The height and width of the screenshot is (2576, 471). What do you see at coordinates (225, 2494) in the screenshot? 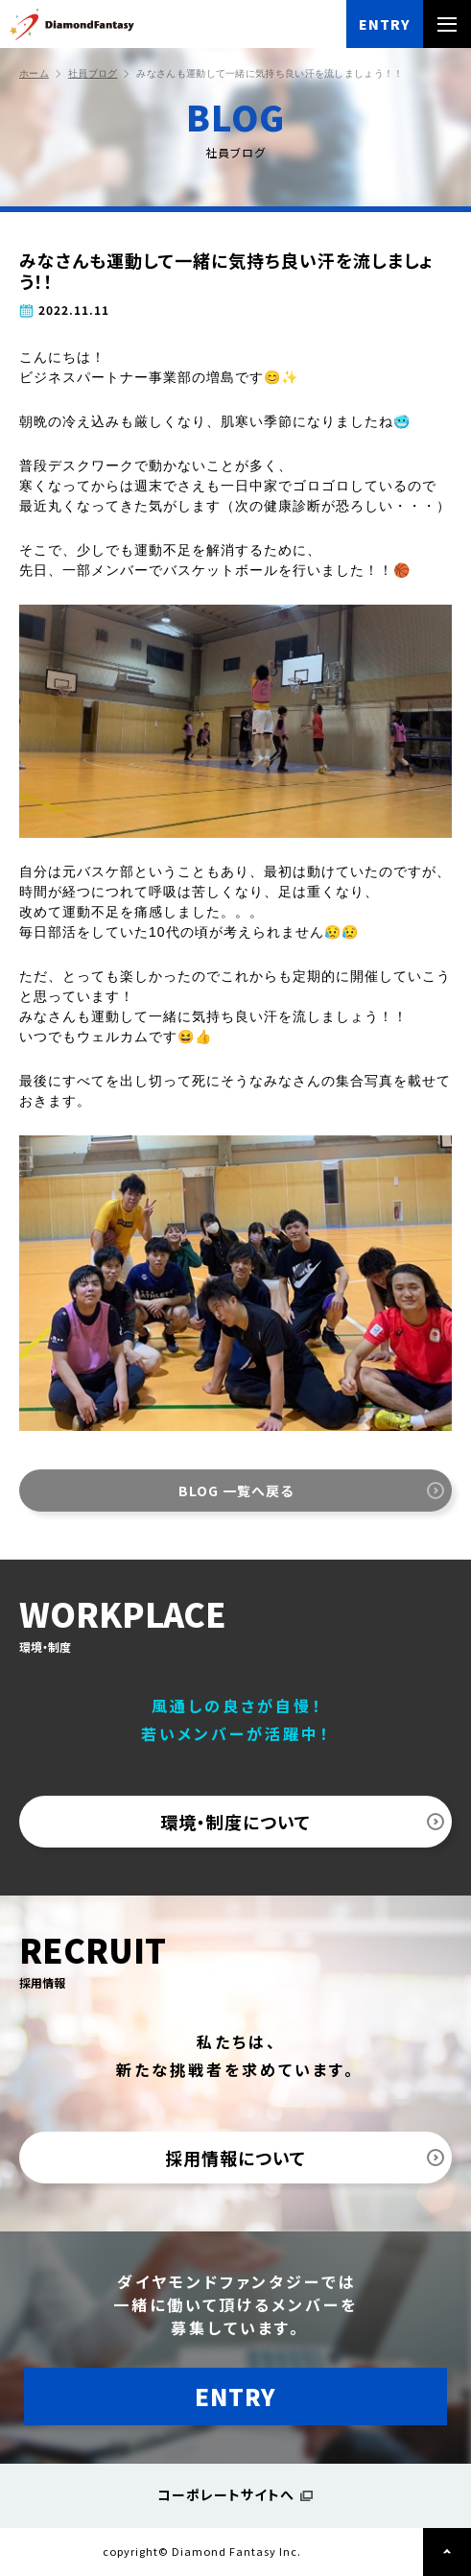
I see `コーポレートサイトへ` at bounding box center [225, 2494].